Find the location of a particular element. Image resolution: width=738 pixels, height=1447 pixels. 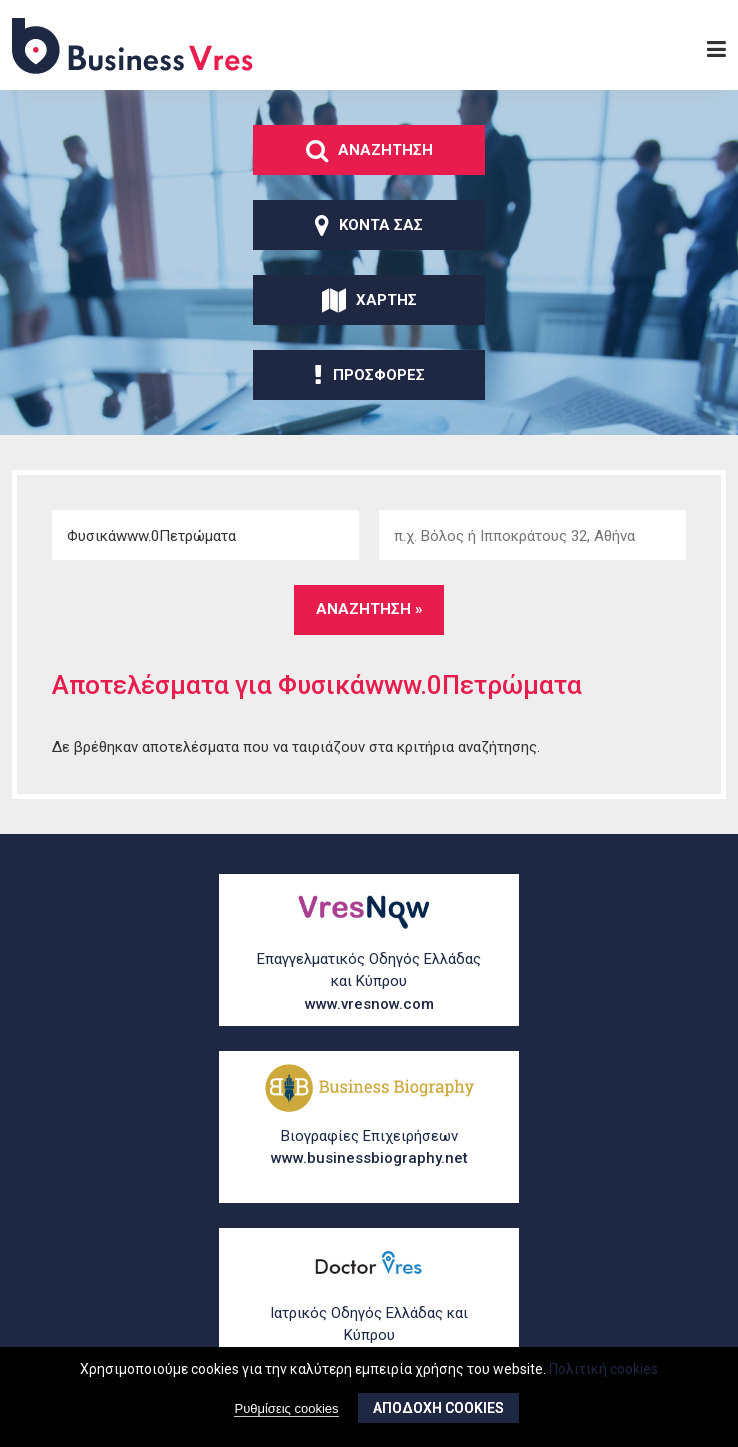

Ρυθμίσεις cookies is located at coordinates (286, 1409).